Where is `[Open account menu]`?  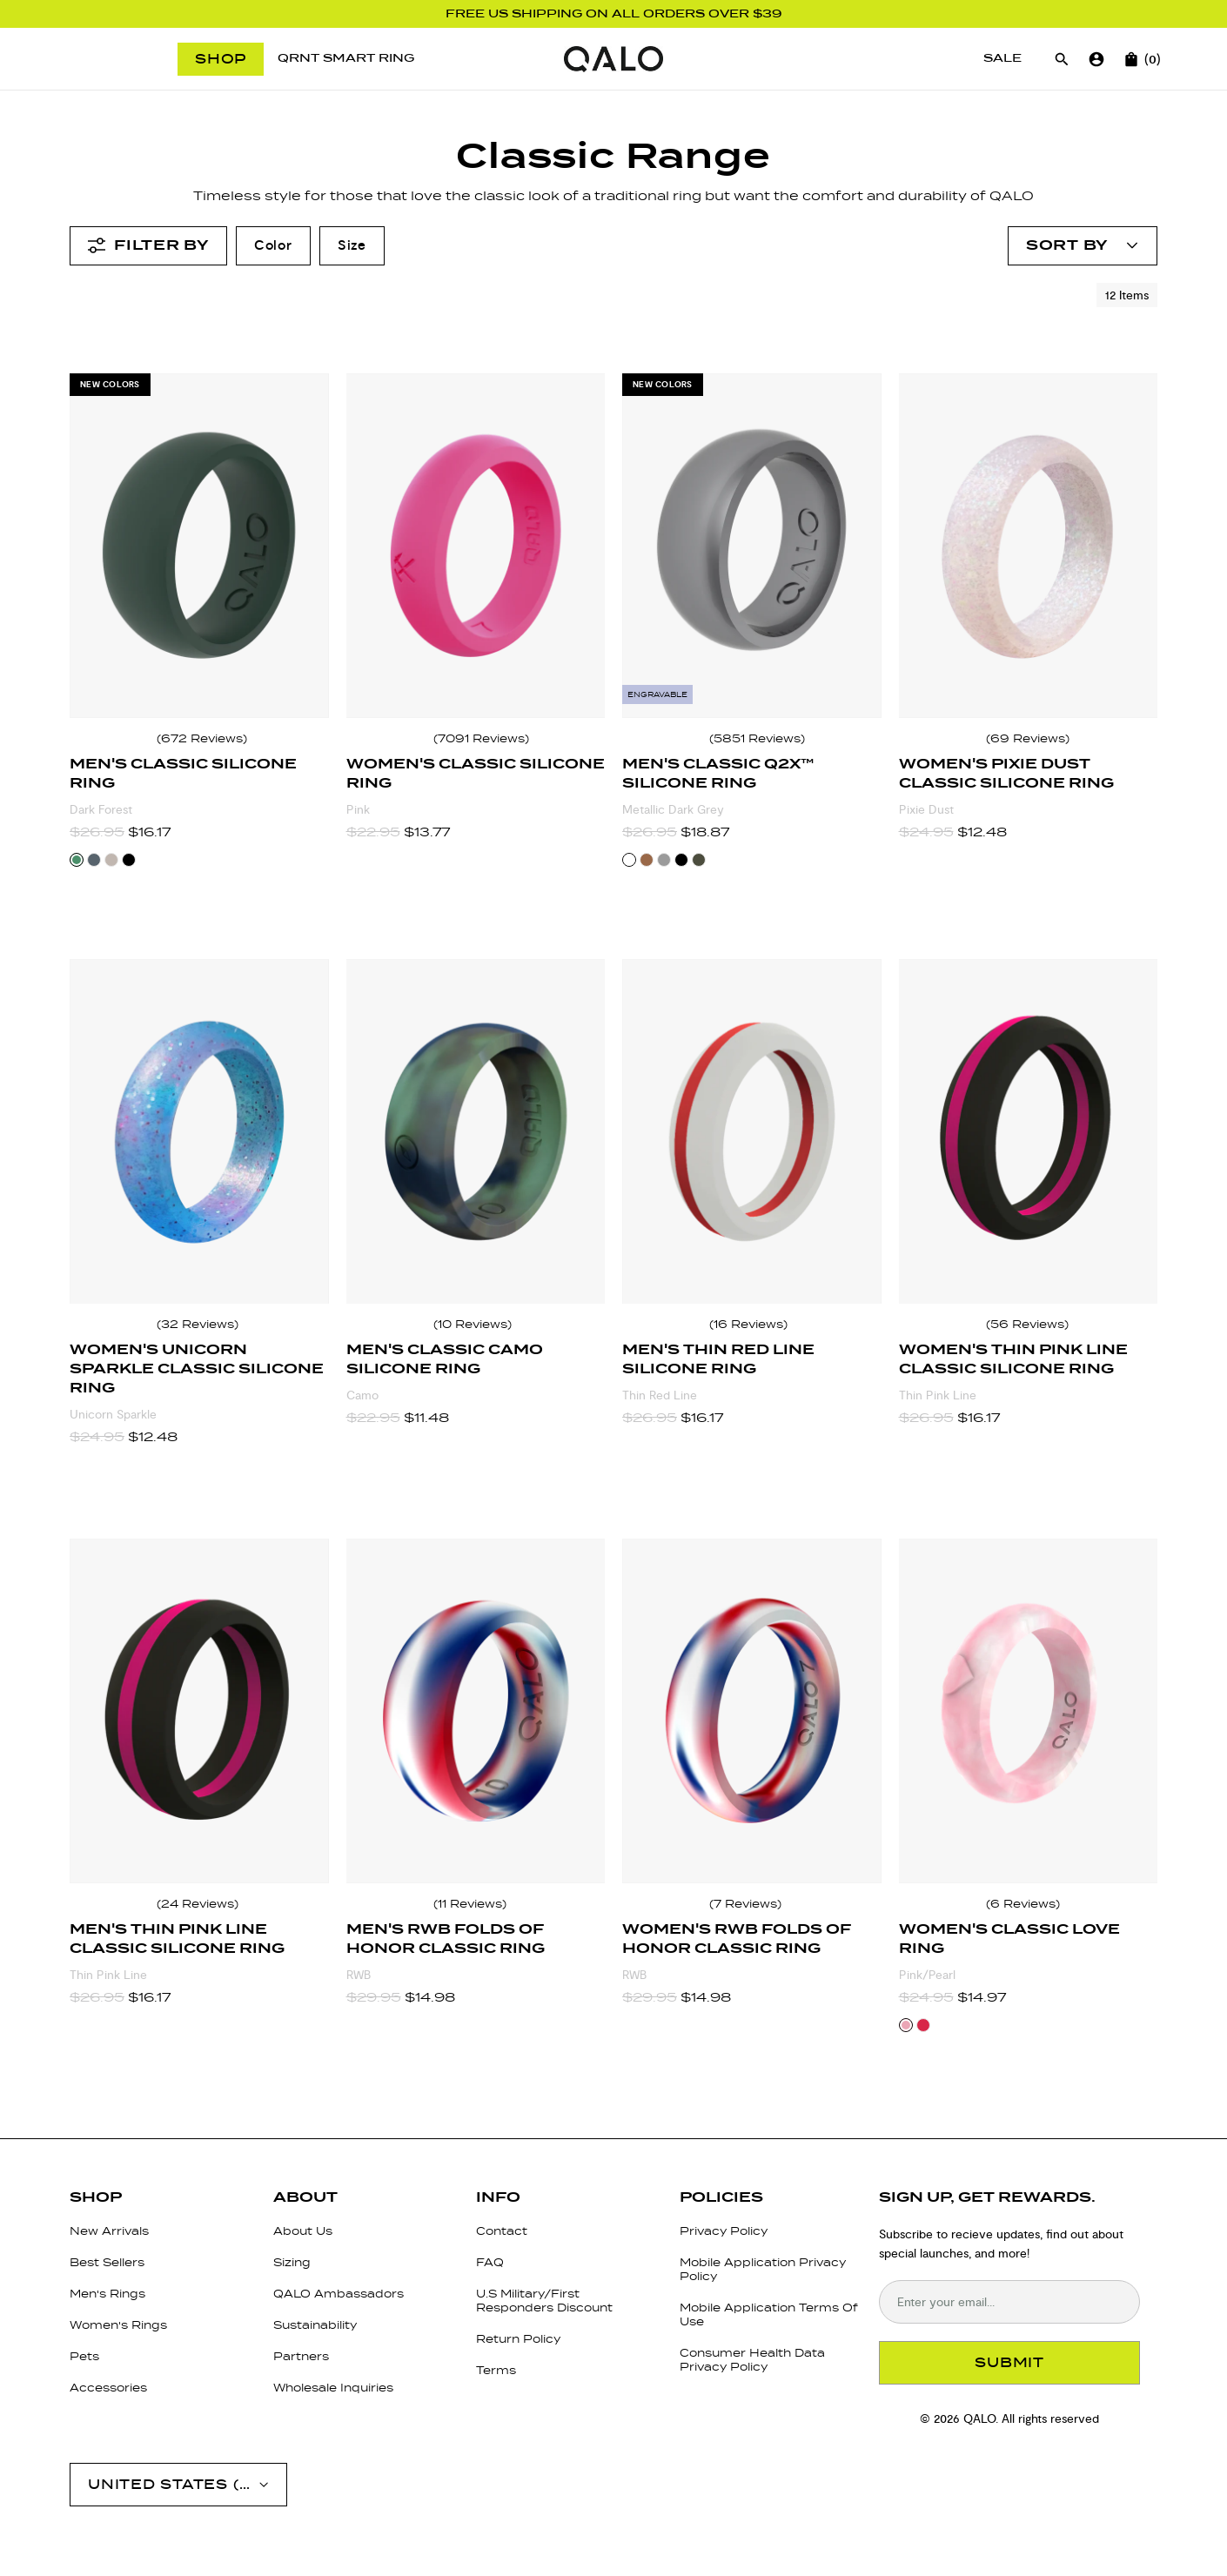 [Open account menu] is located at coordinates (1082, 245).